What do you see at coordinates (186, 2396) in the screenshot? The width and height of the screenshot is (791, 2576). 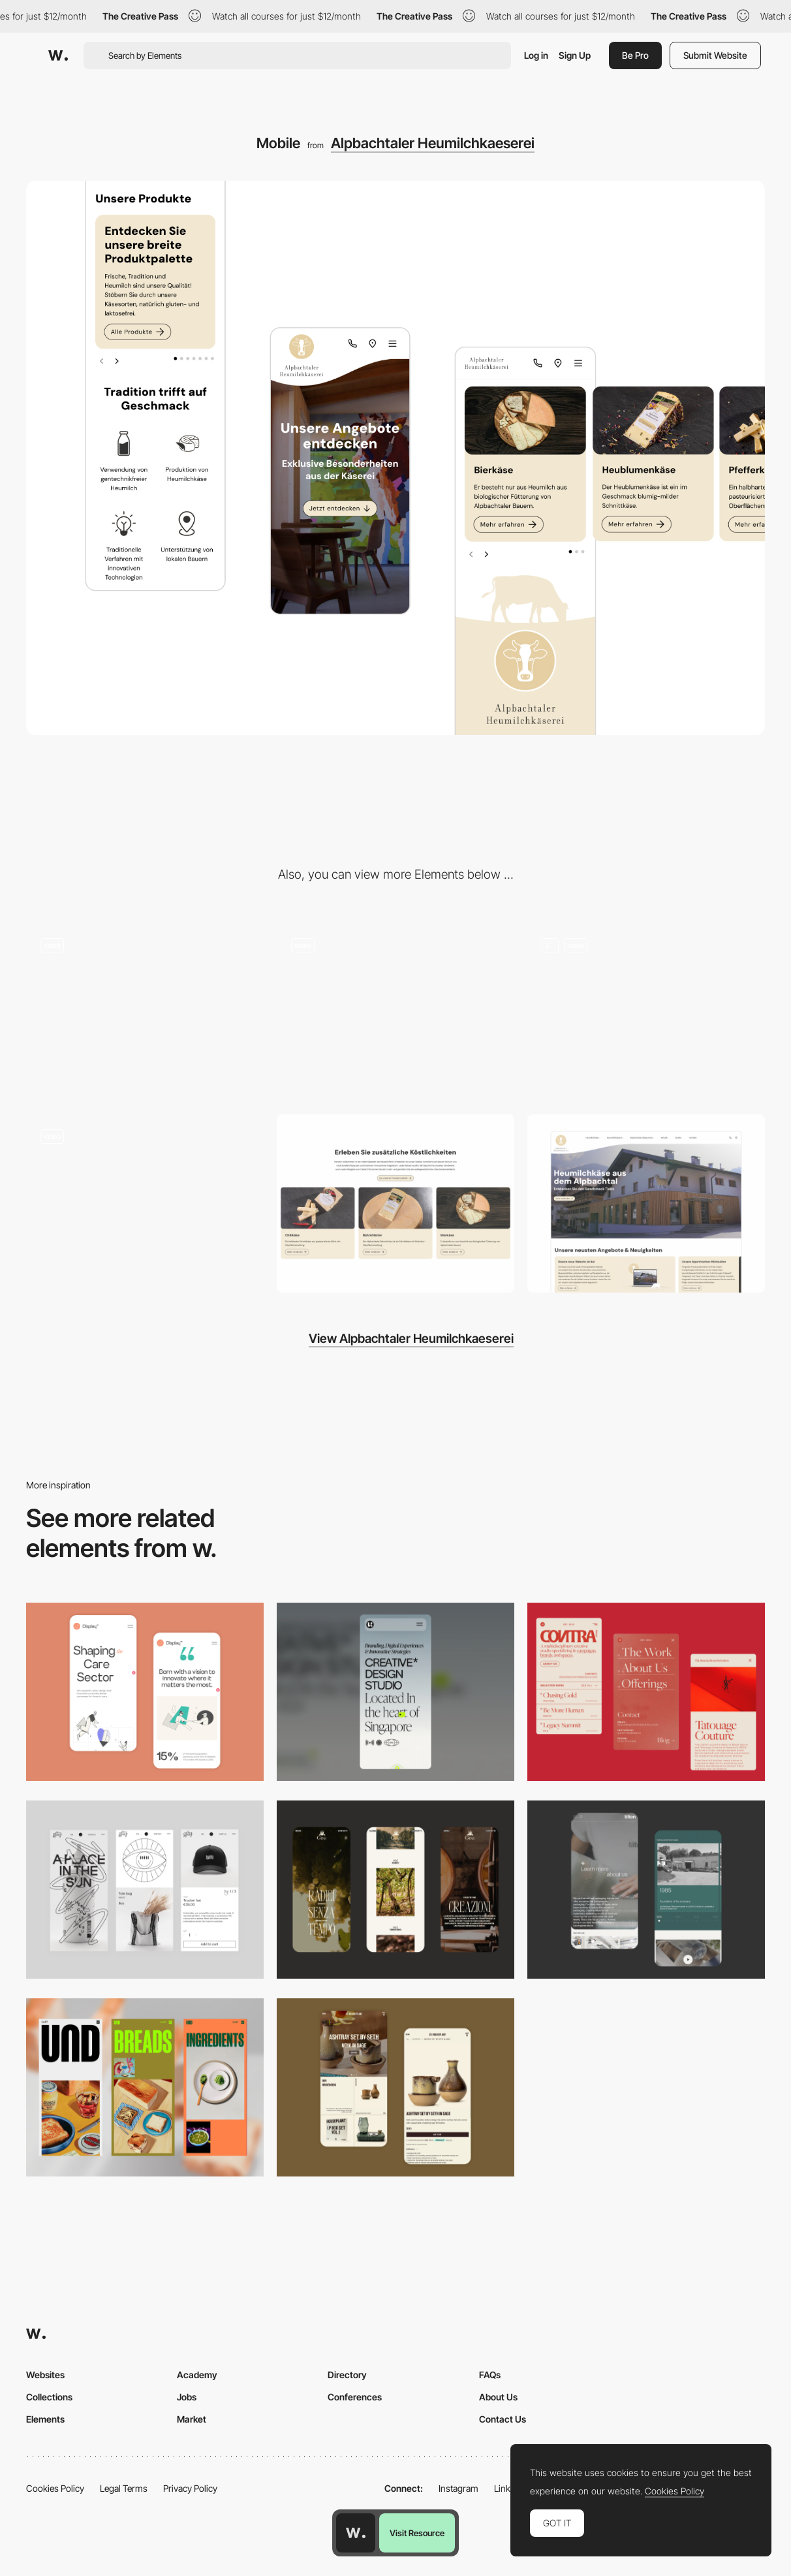 I see `Jobs` at bounding box center [186, 2396].